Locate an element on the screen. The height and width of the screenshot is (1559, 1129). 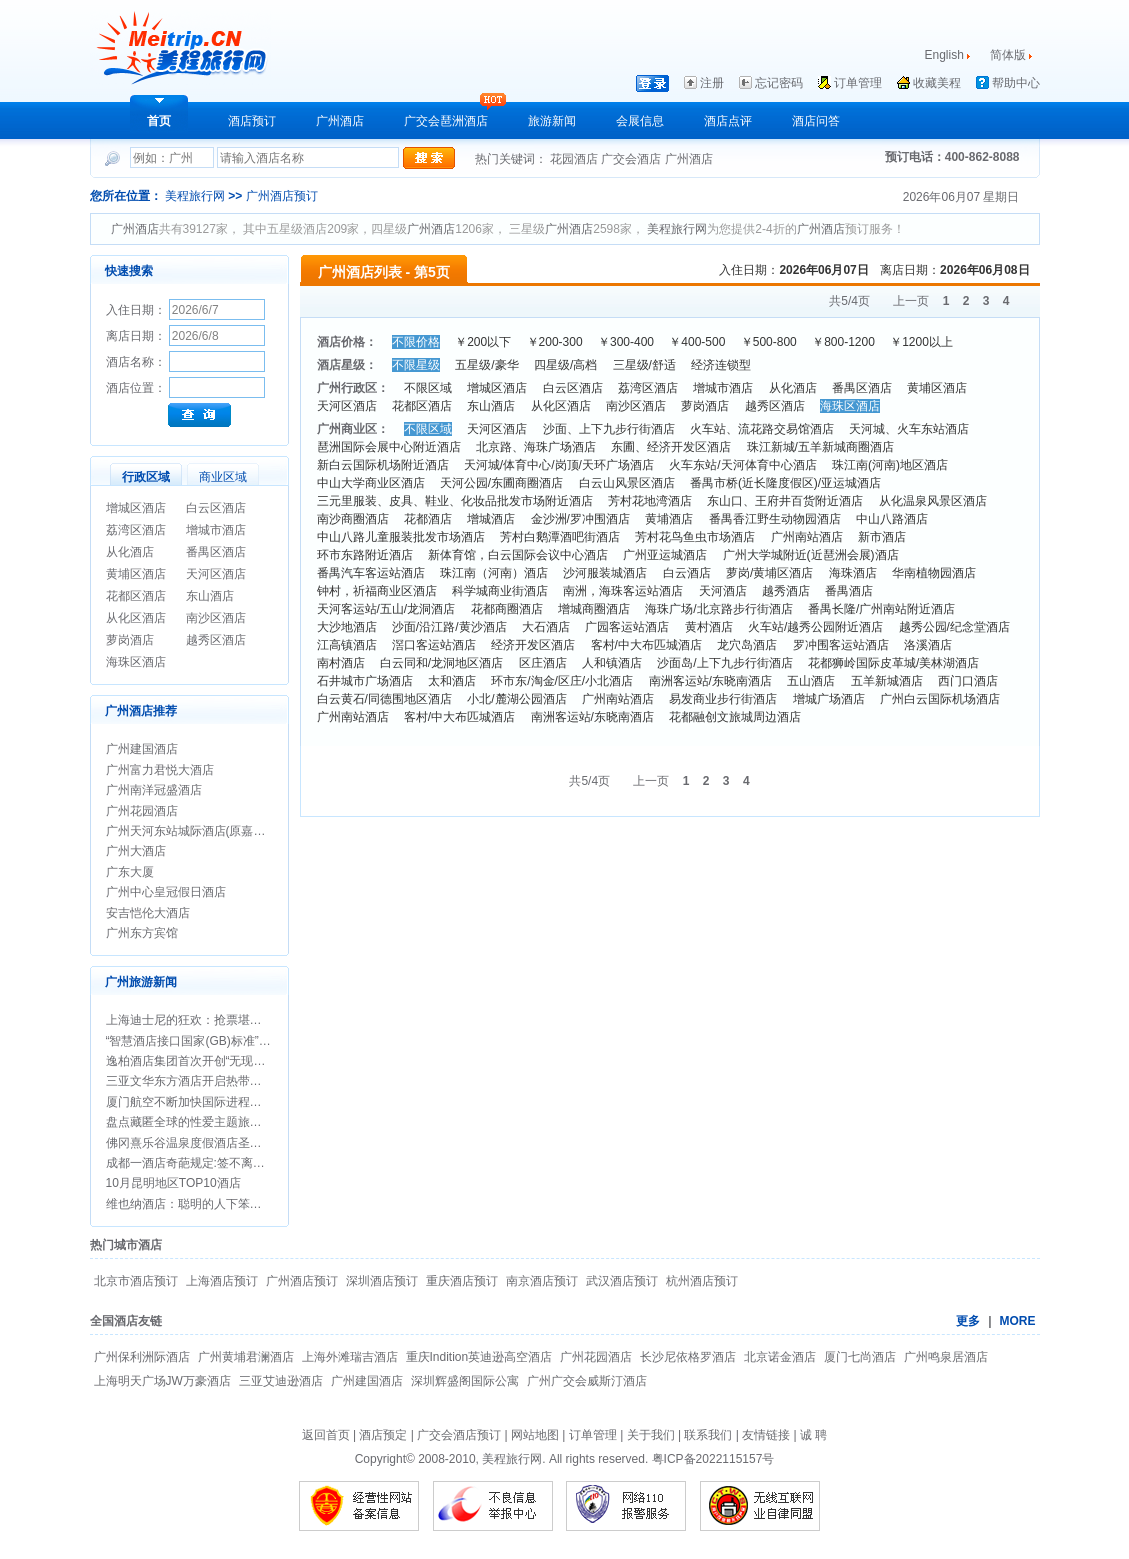
酒店预订 is located at coordinates (252, 121).